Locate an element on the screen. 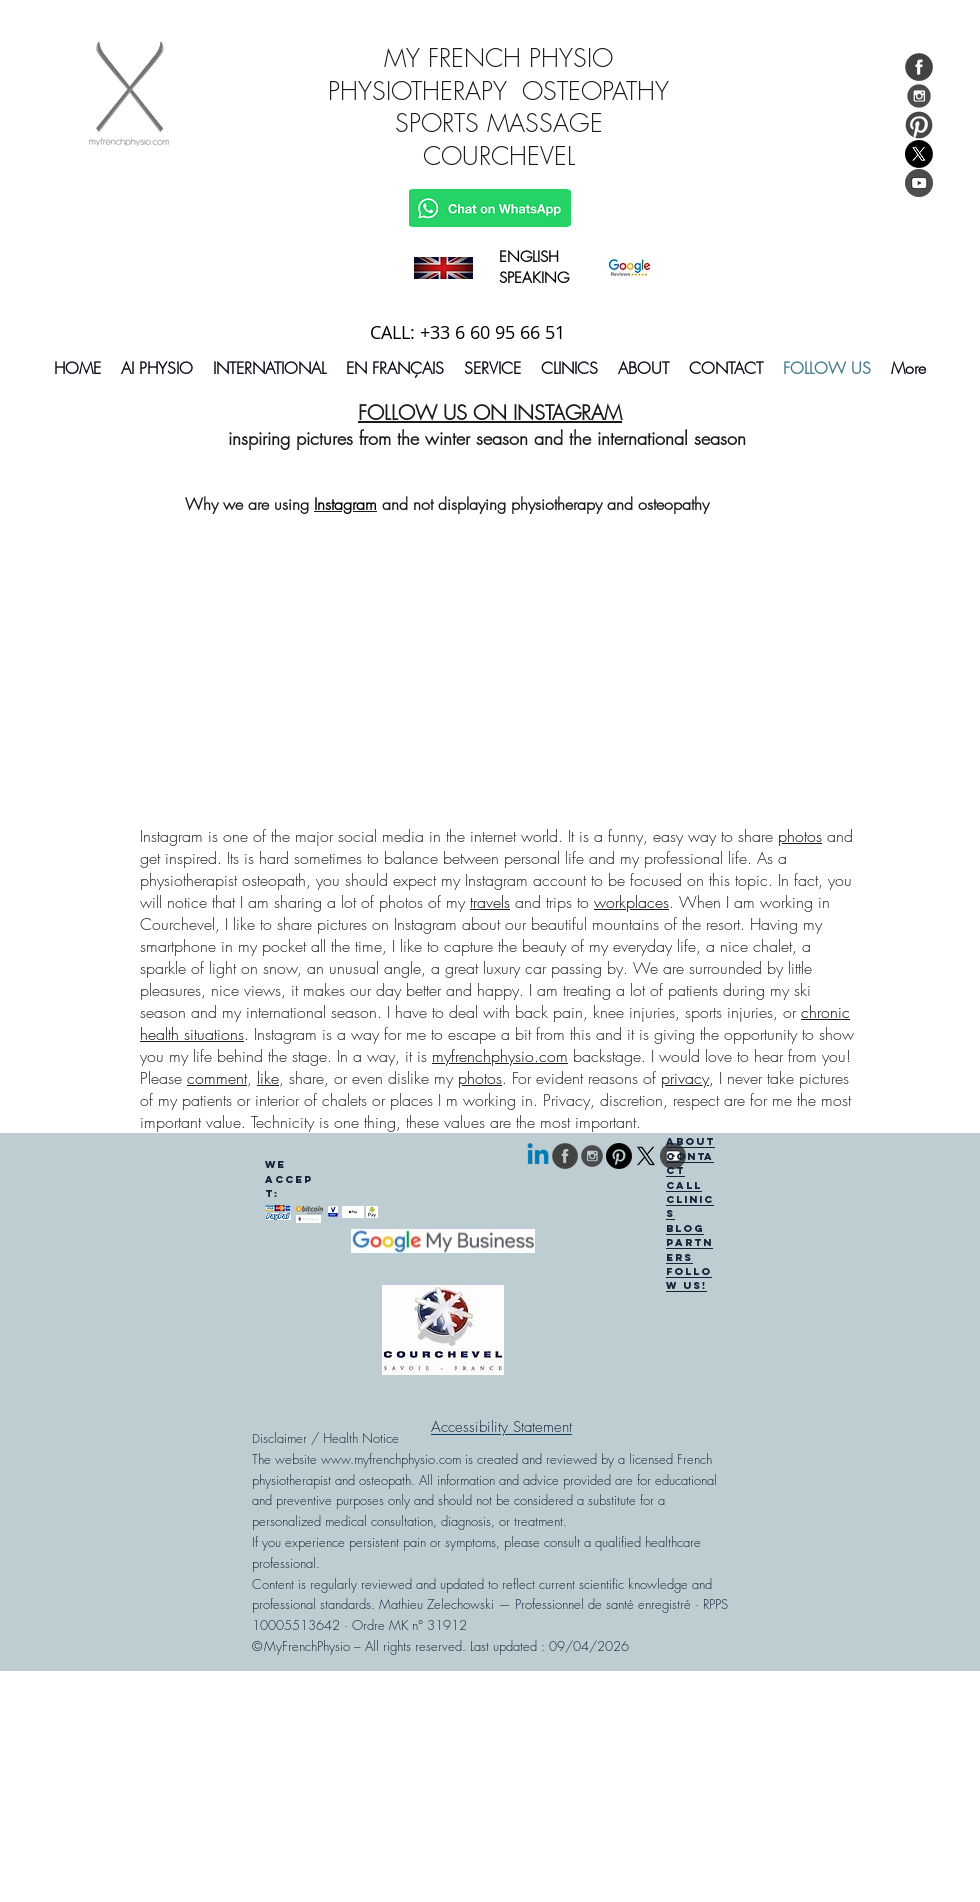 The image size is (980, 1902). [Accessibility Statement] is located at coordinates (501, 1427).